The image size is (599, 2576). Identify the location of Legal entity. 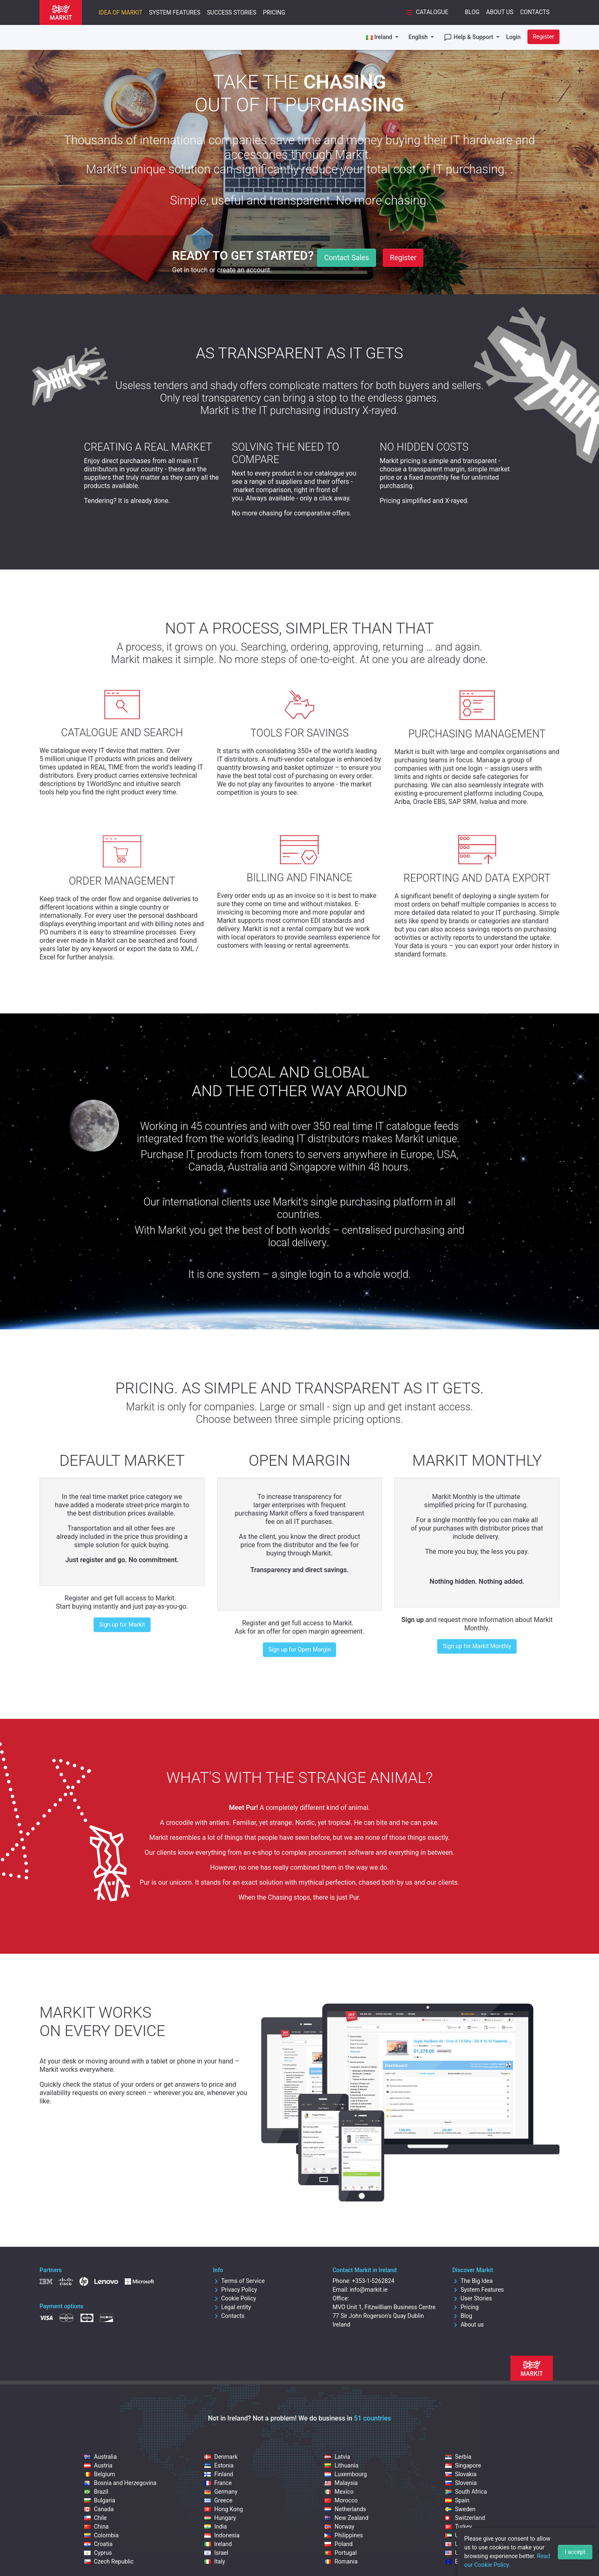
(232, 2307).